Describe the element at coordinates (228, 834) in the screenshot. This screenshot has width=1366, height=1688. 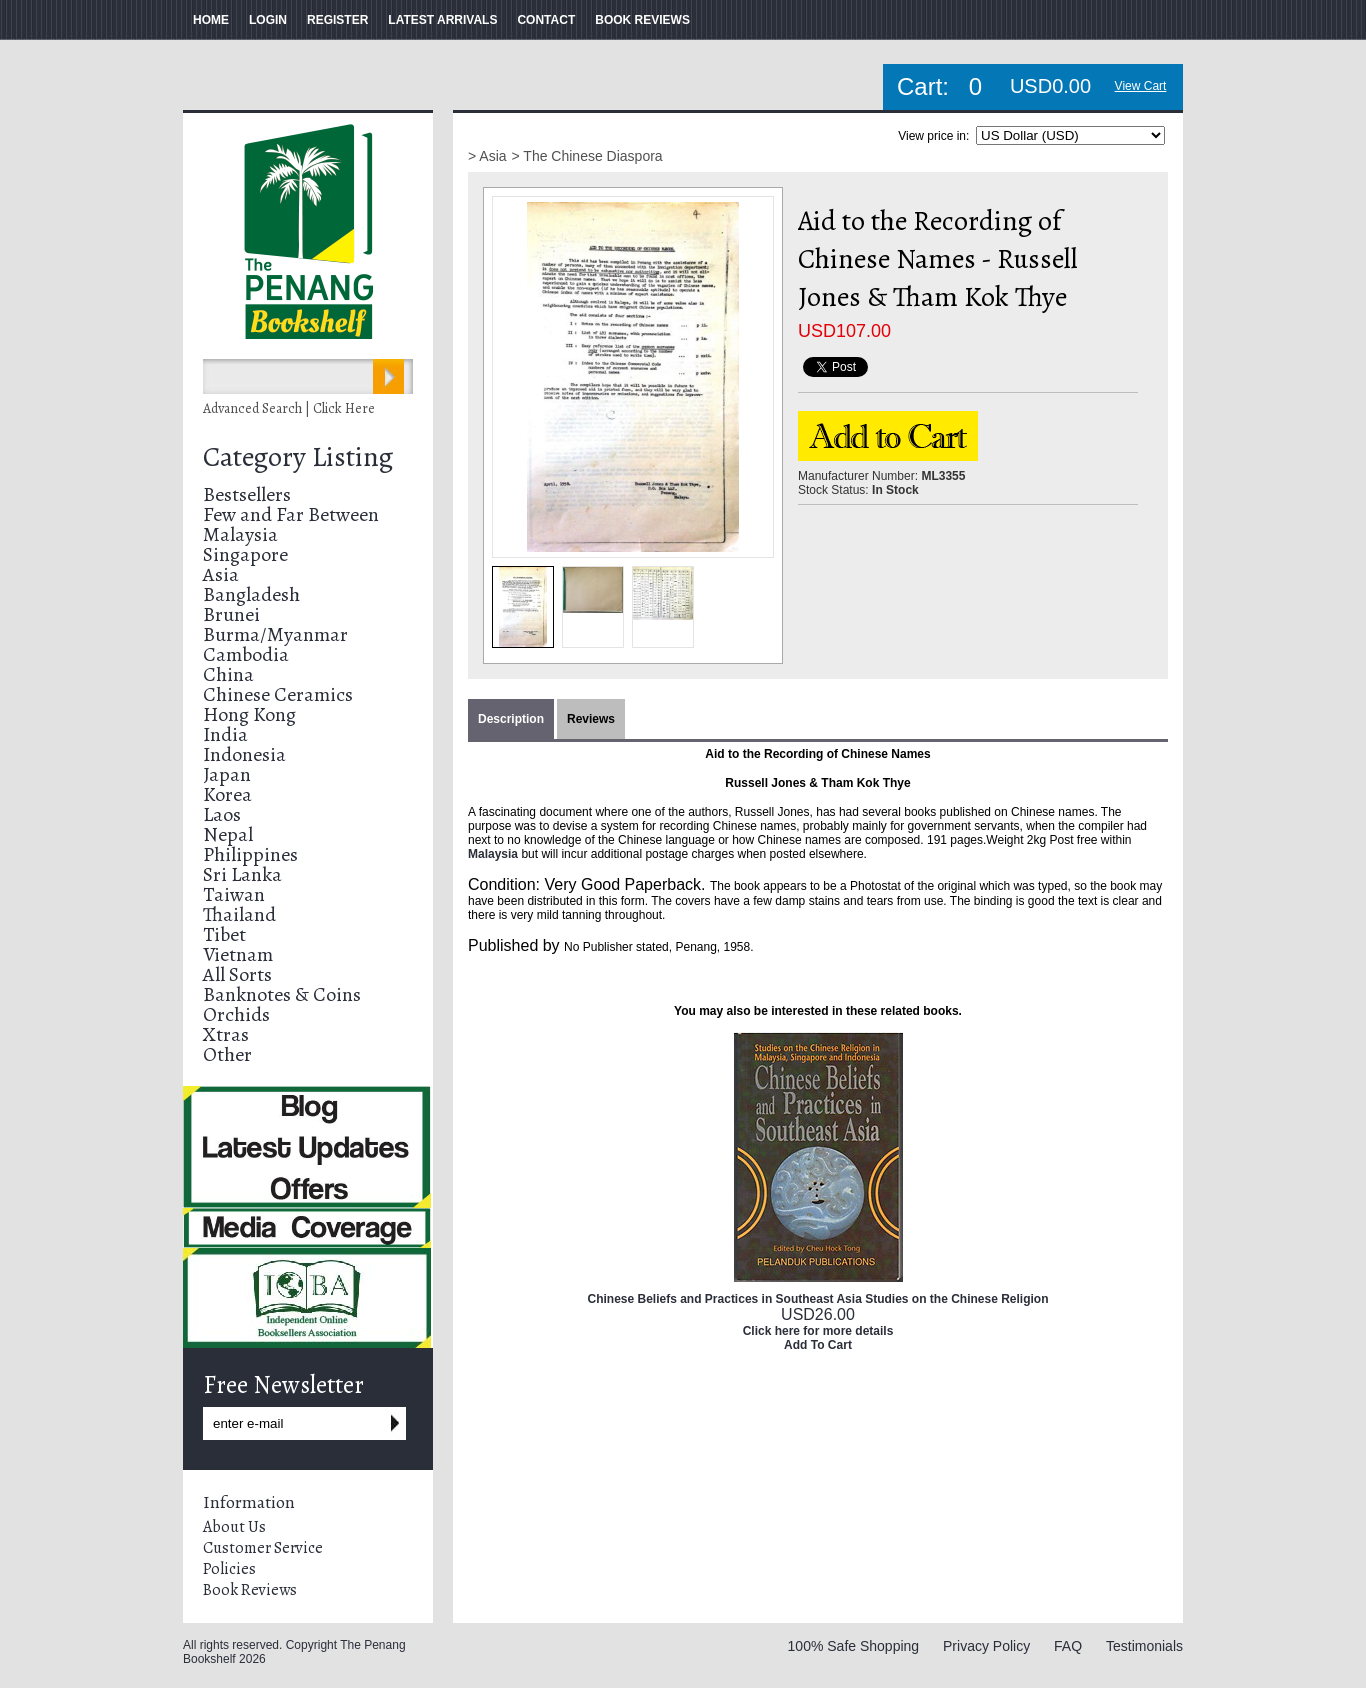
I see `Nepal` at that location.